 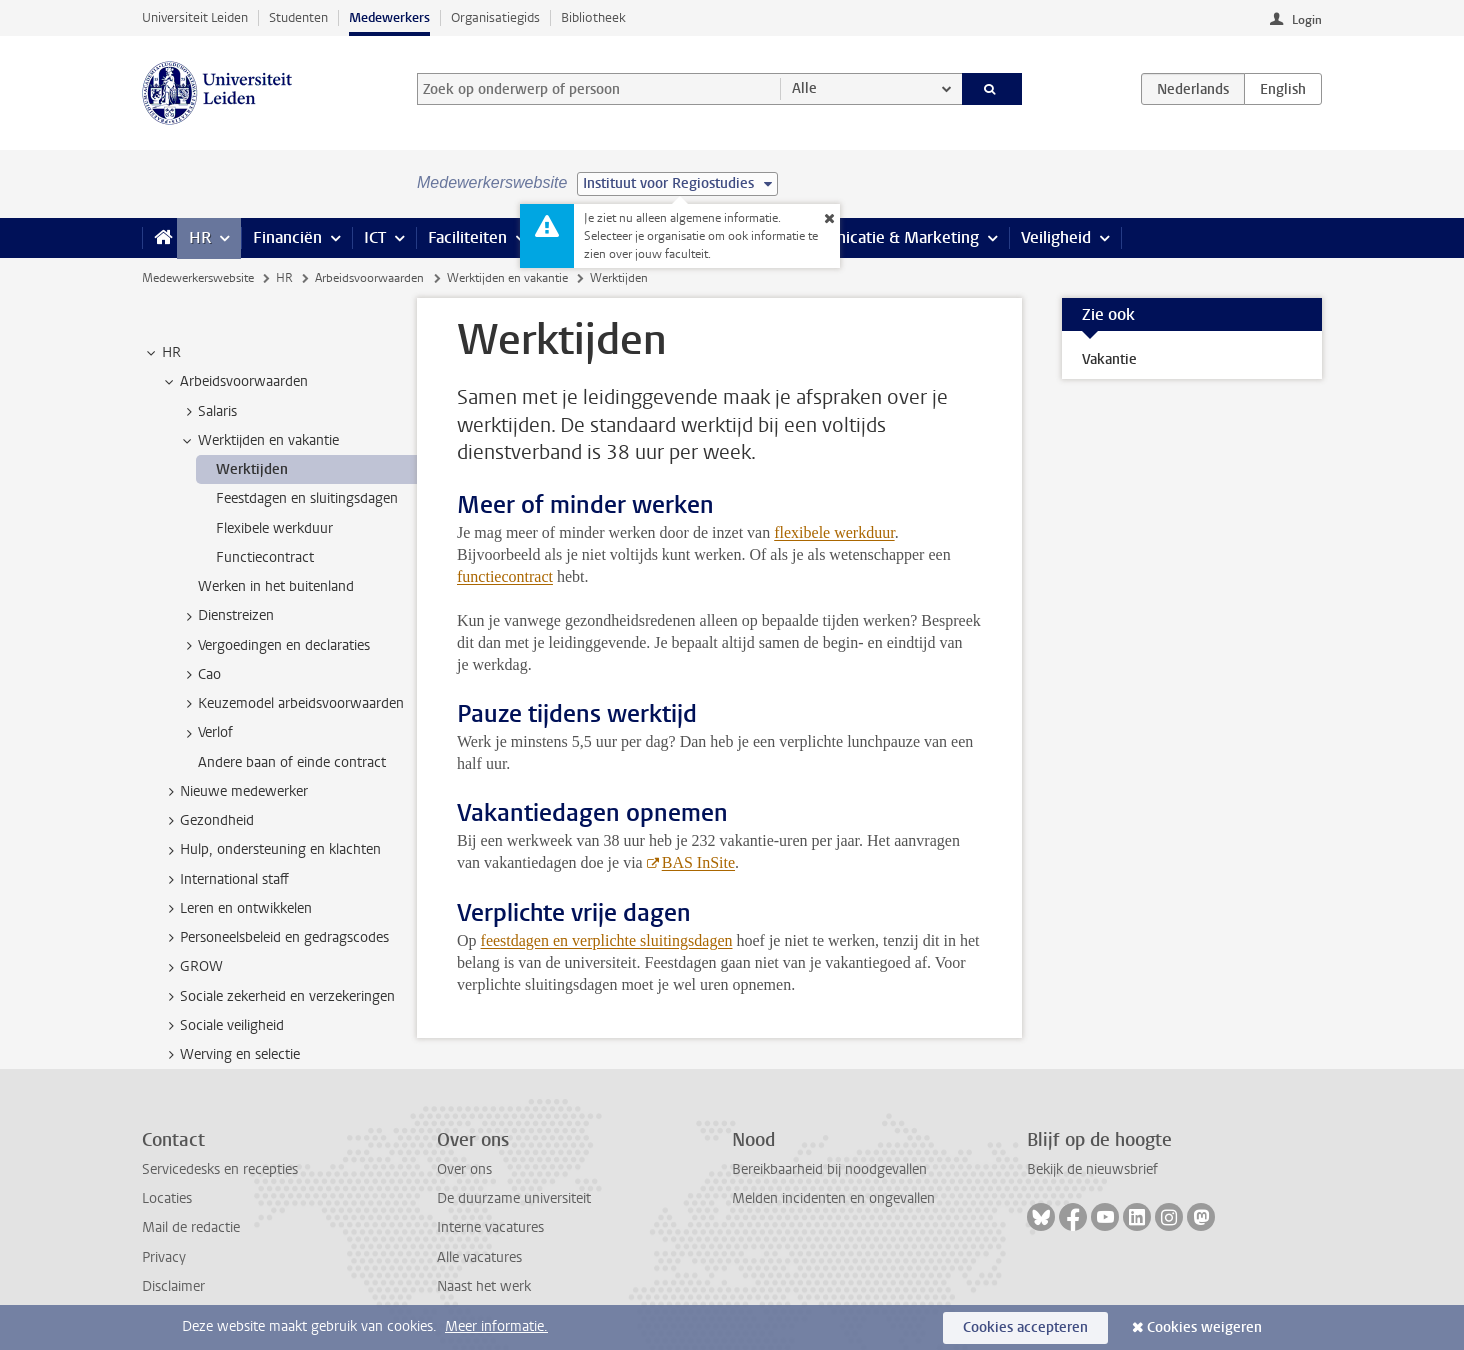 What do you see at coordinates (833, 1198) in the screenshot?
I see `Melden incidenten en ongevallen` at bounding box center [833, 1198].